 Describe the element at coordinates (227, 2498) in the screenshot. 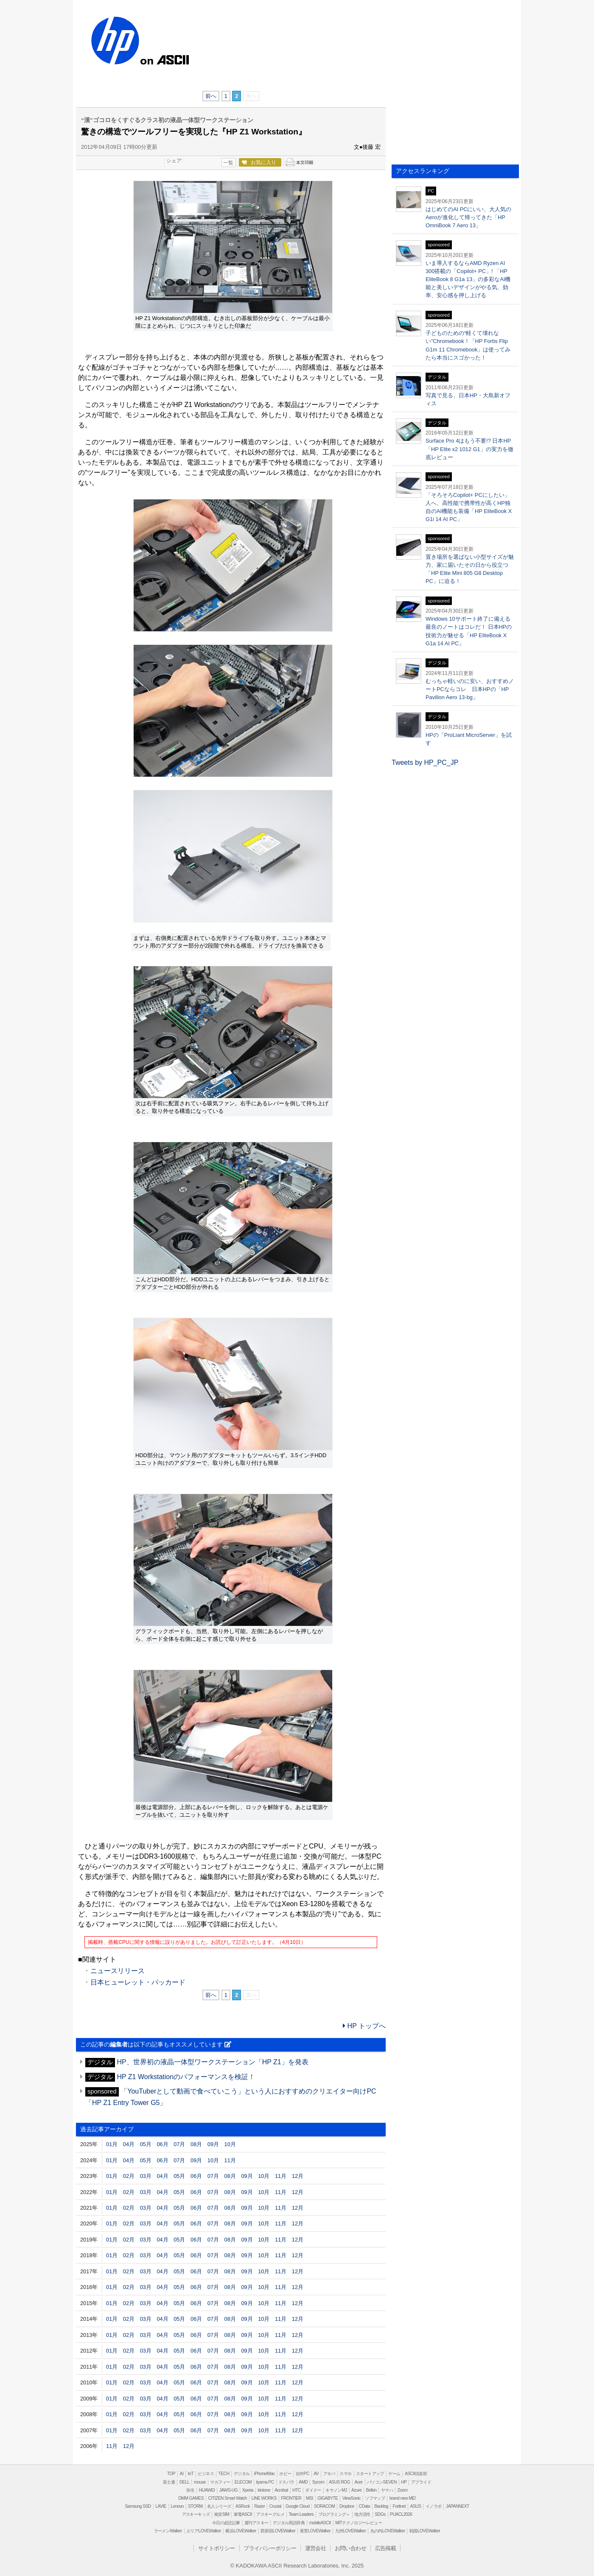

I see `CITIZEN Smart Watch` at that location.